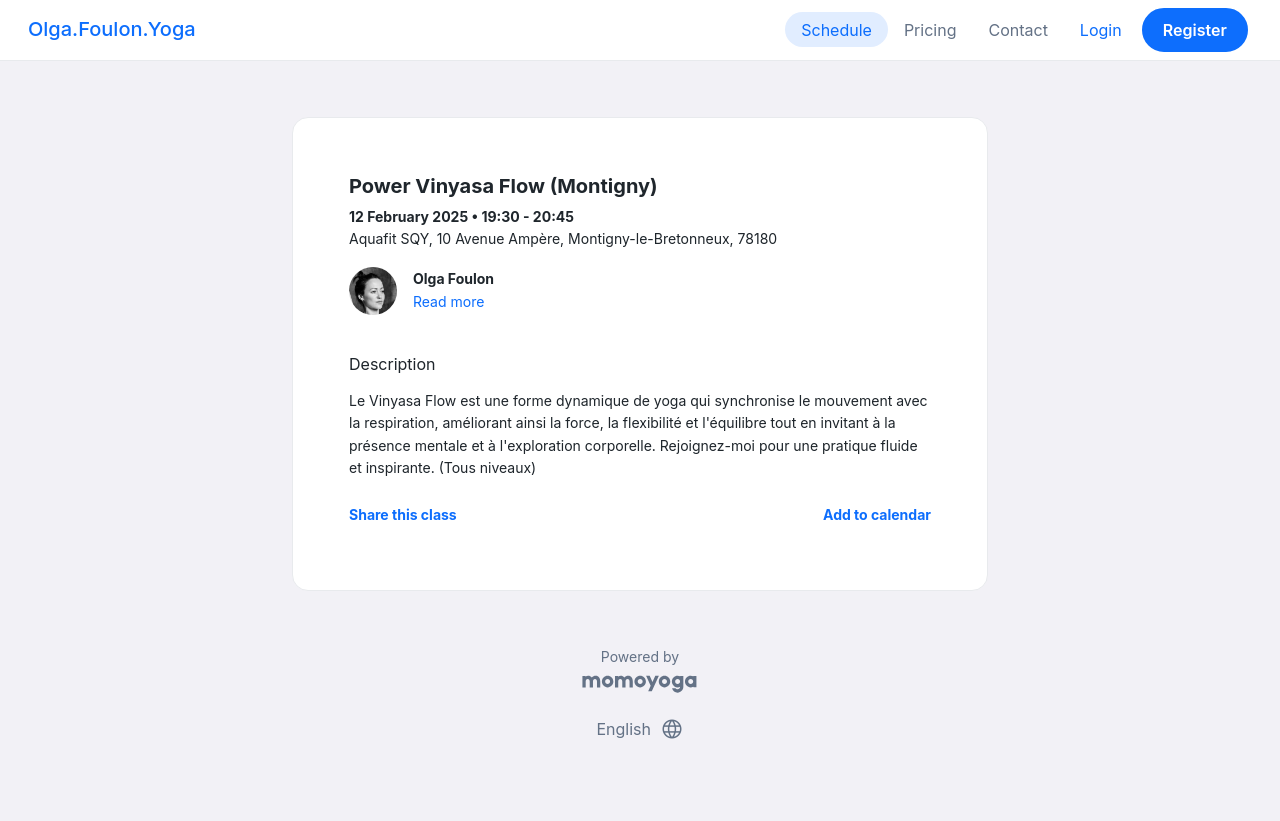  I want to click on Add to calendar, so click(877, 514).